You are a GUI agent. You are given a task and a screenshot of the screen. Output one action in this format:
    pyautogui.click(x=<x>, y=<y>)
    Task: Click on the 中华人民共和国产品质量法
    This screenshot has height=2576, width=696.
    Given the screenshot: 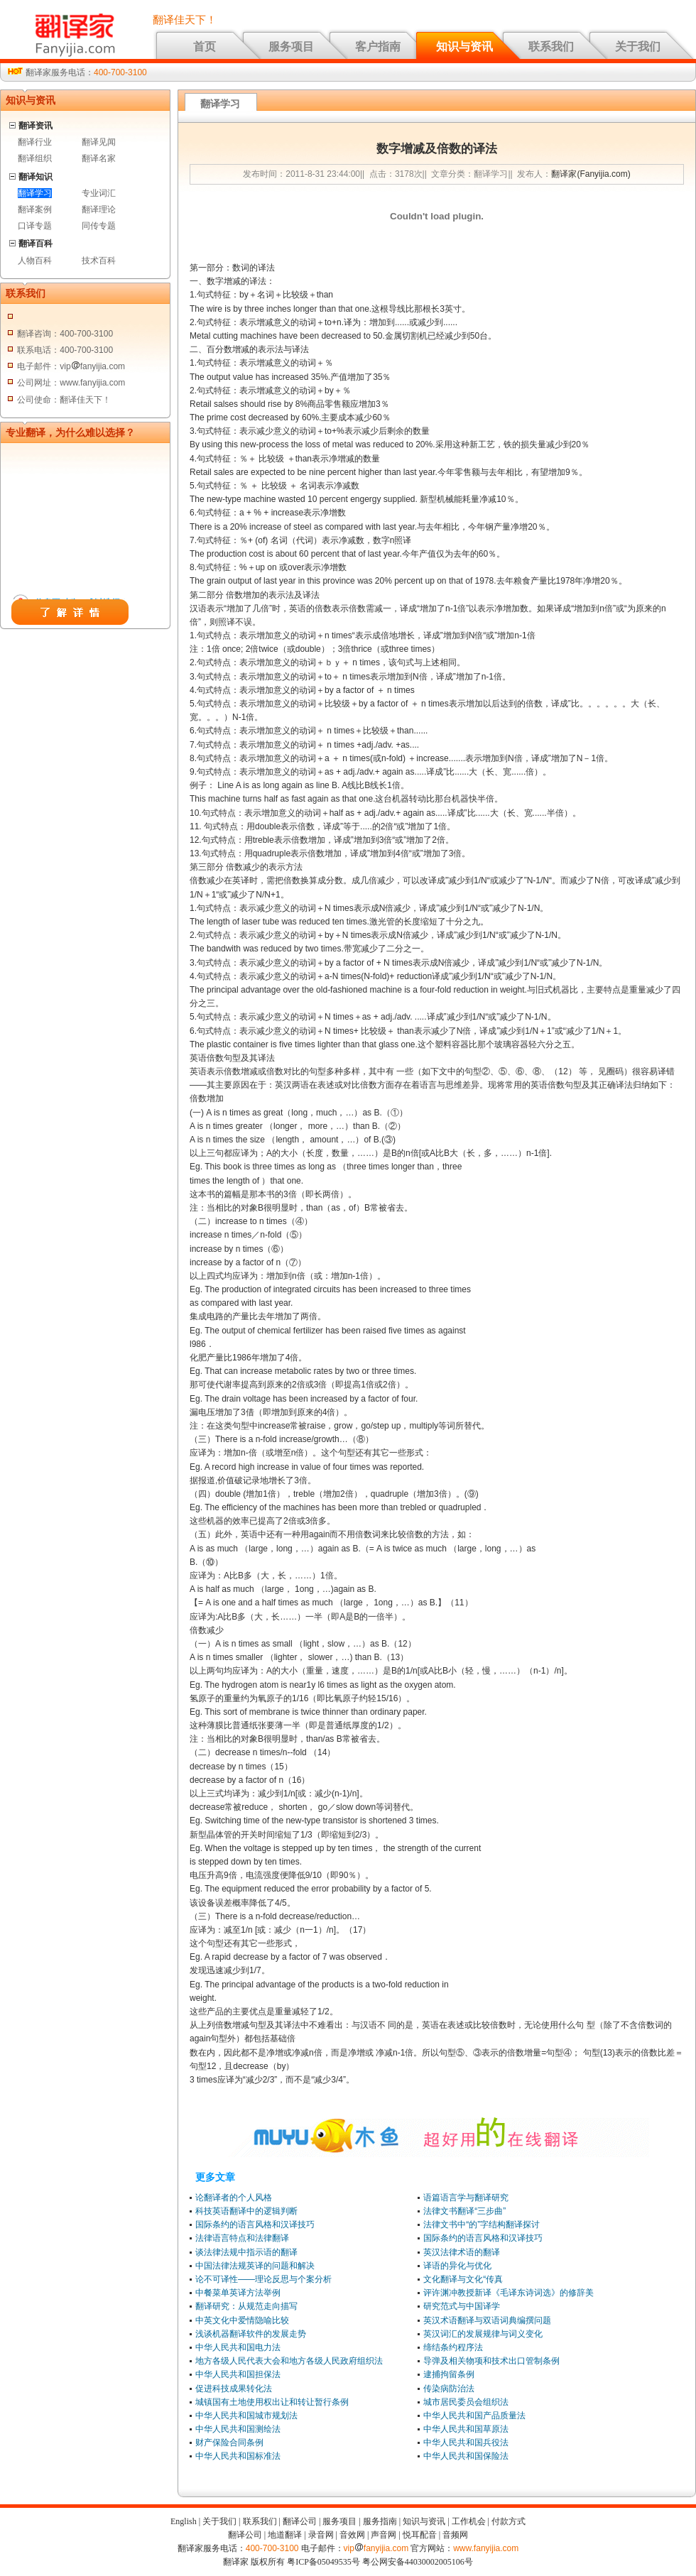 What is the action you would take?
    pyautogui.click(x=474, y=2416)
    